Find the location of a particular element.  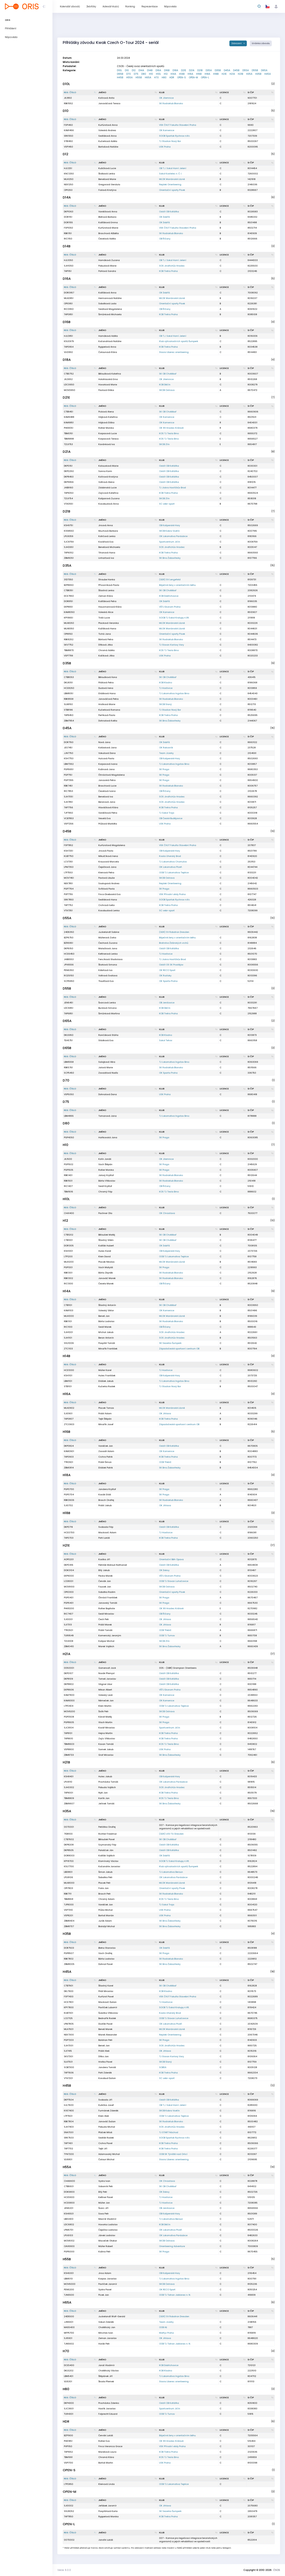

Mareš Alexander is located at coordinates (107, 2034).